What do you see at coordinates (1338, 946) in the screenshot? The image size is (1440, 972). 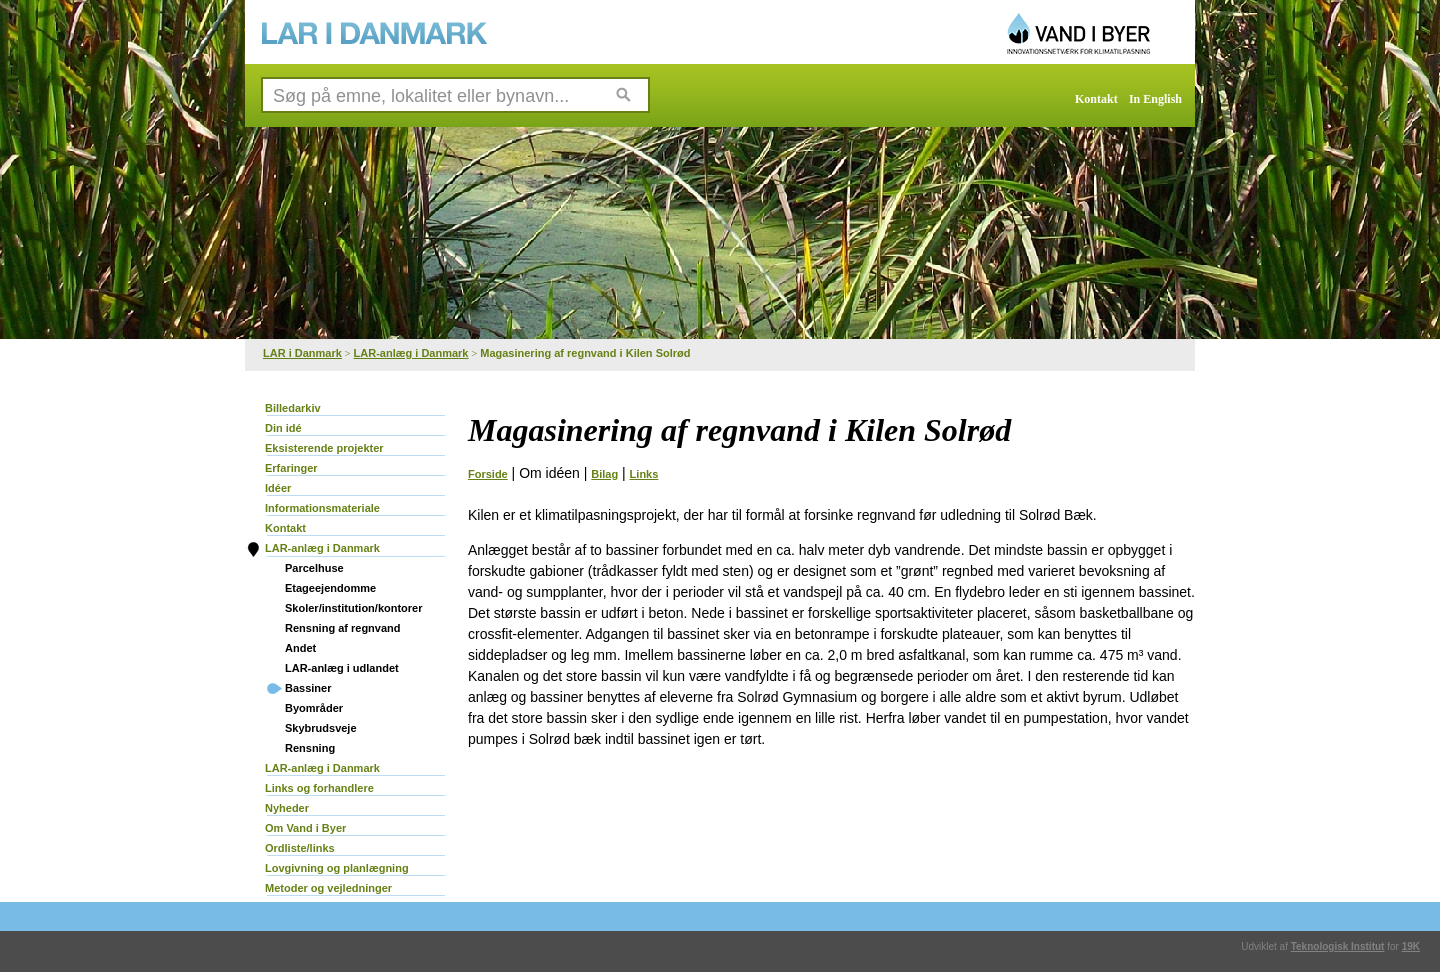 I see `Teknologisk Institut` at bounding box center [1338, 946].